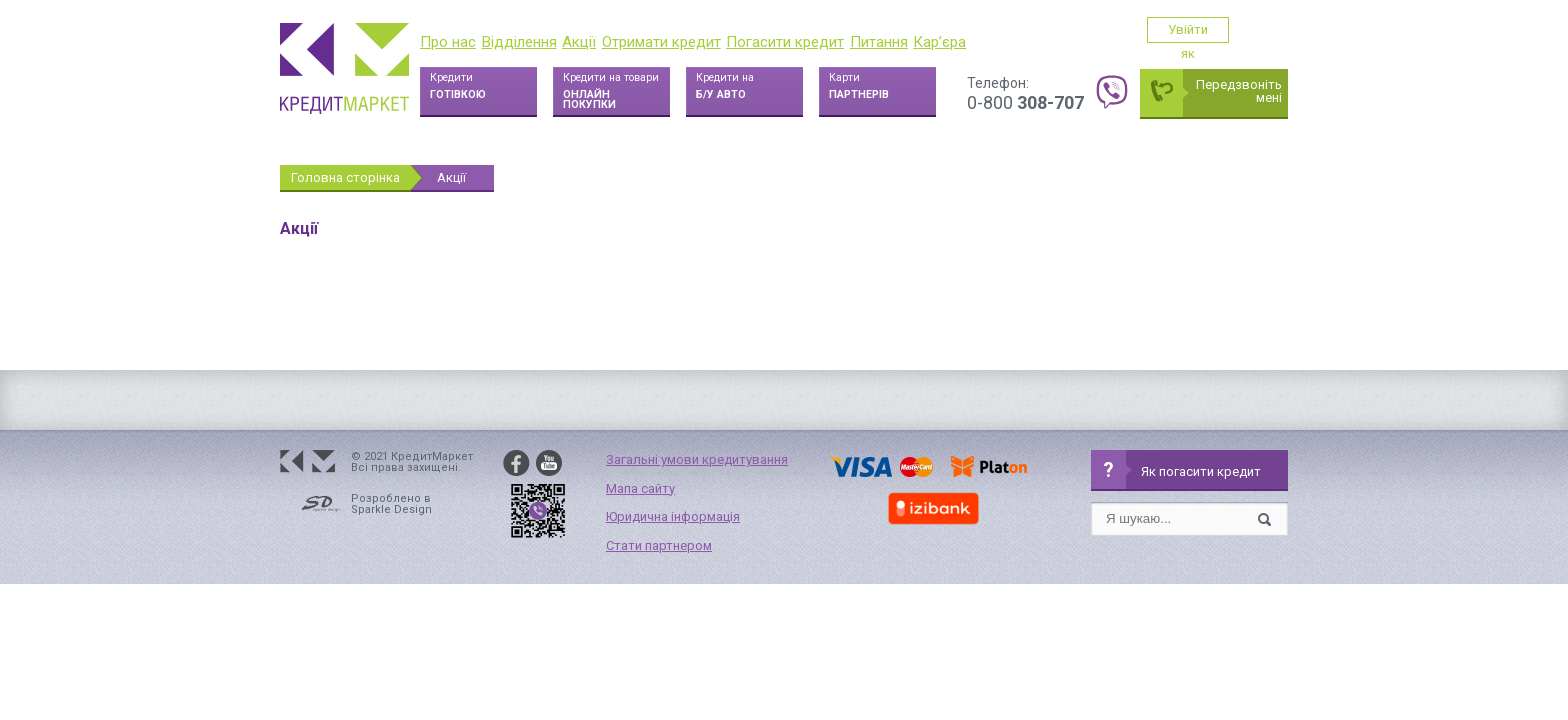 The height and width of the screenshot is (720, 1568). What do you see at coordinates (939, 42) in the screenshot?
I see `Кар’єра` at bounding box center [939, 42].